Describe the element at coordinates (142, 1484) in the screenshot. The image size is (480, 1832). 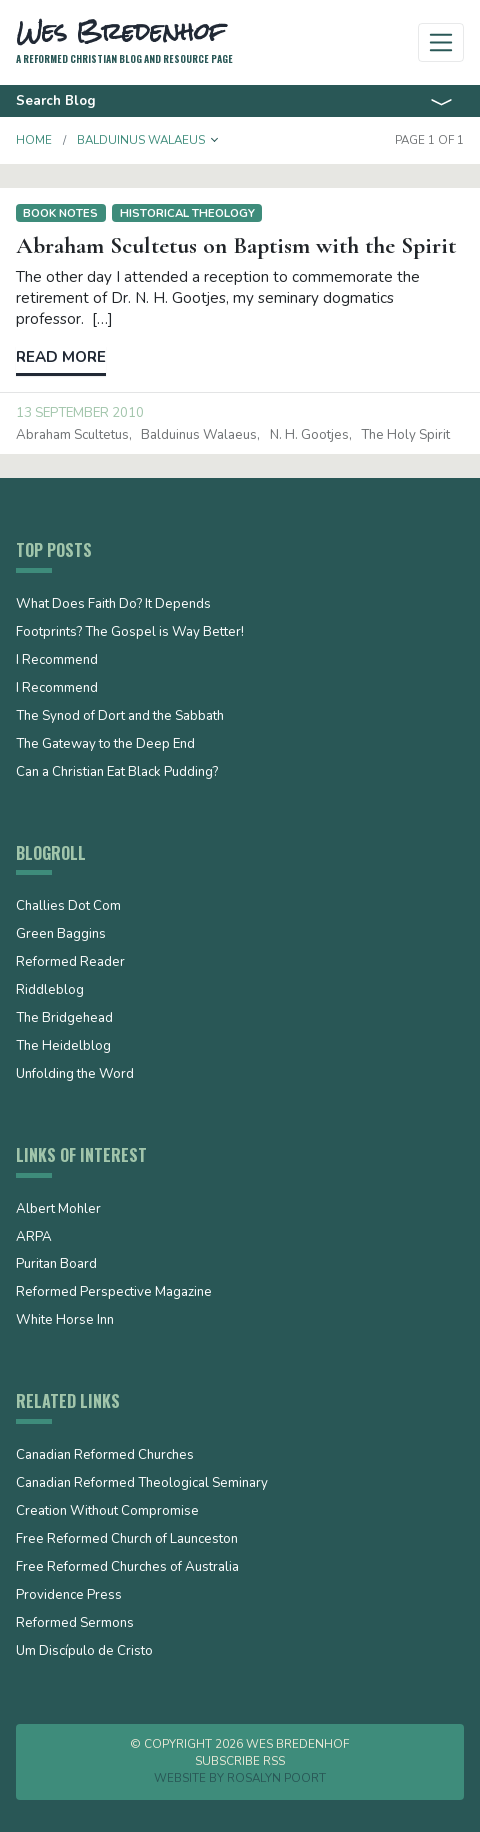
I see `Canadian Reformed Theological Seminary` at that location.